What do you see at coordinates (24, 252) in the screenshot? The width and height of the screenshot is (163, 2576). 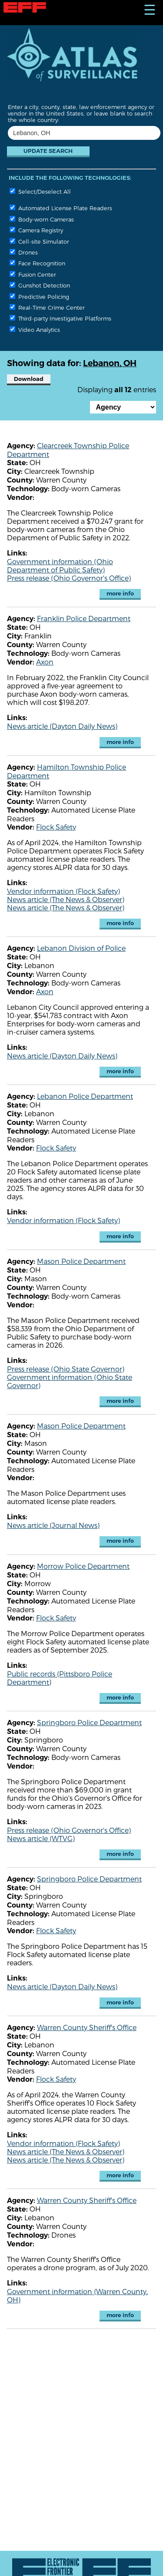 I see `Drones` at bounding box center [24, 252].